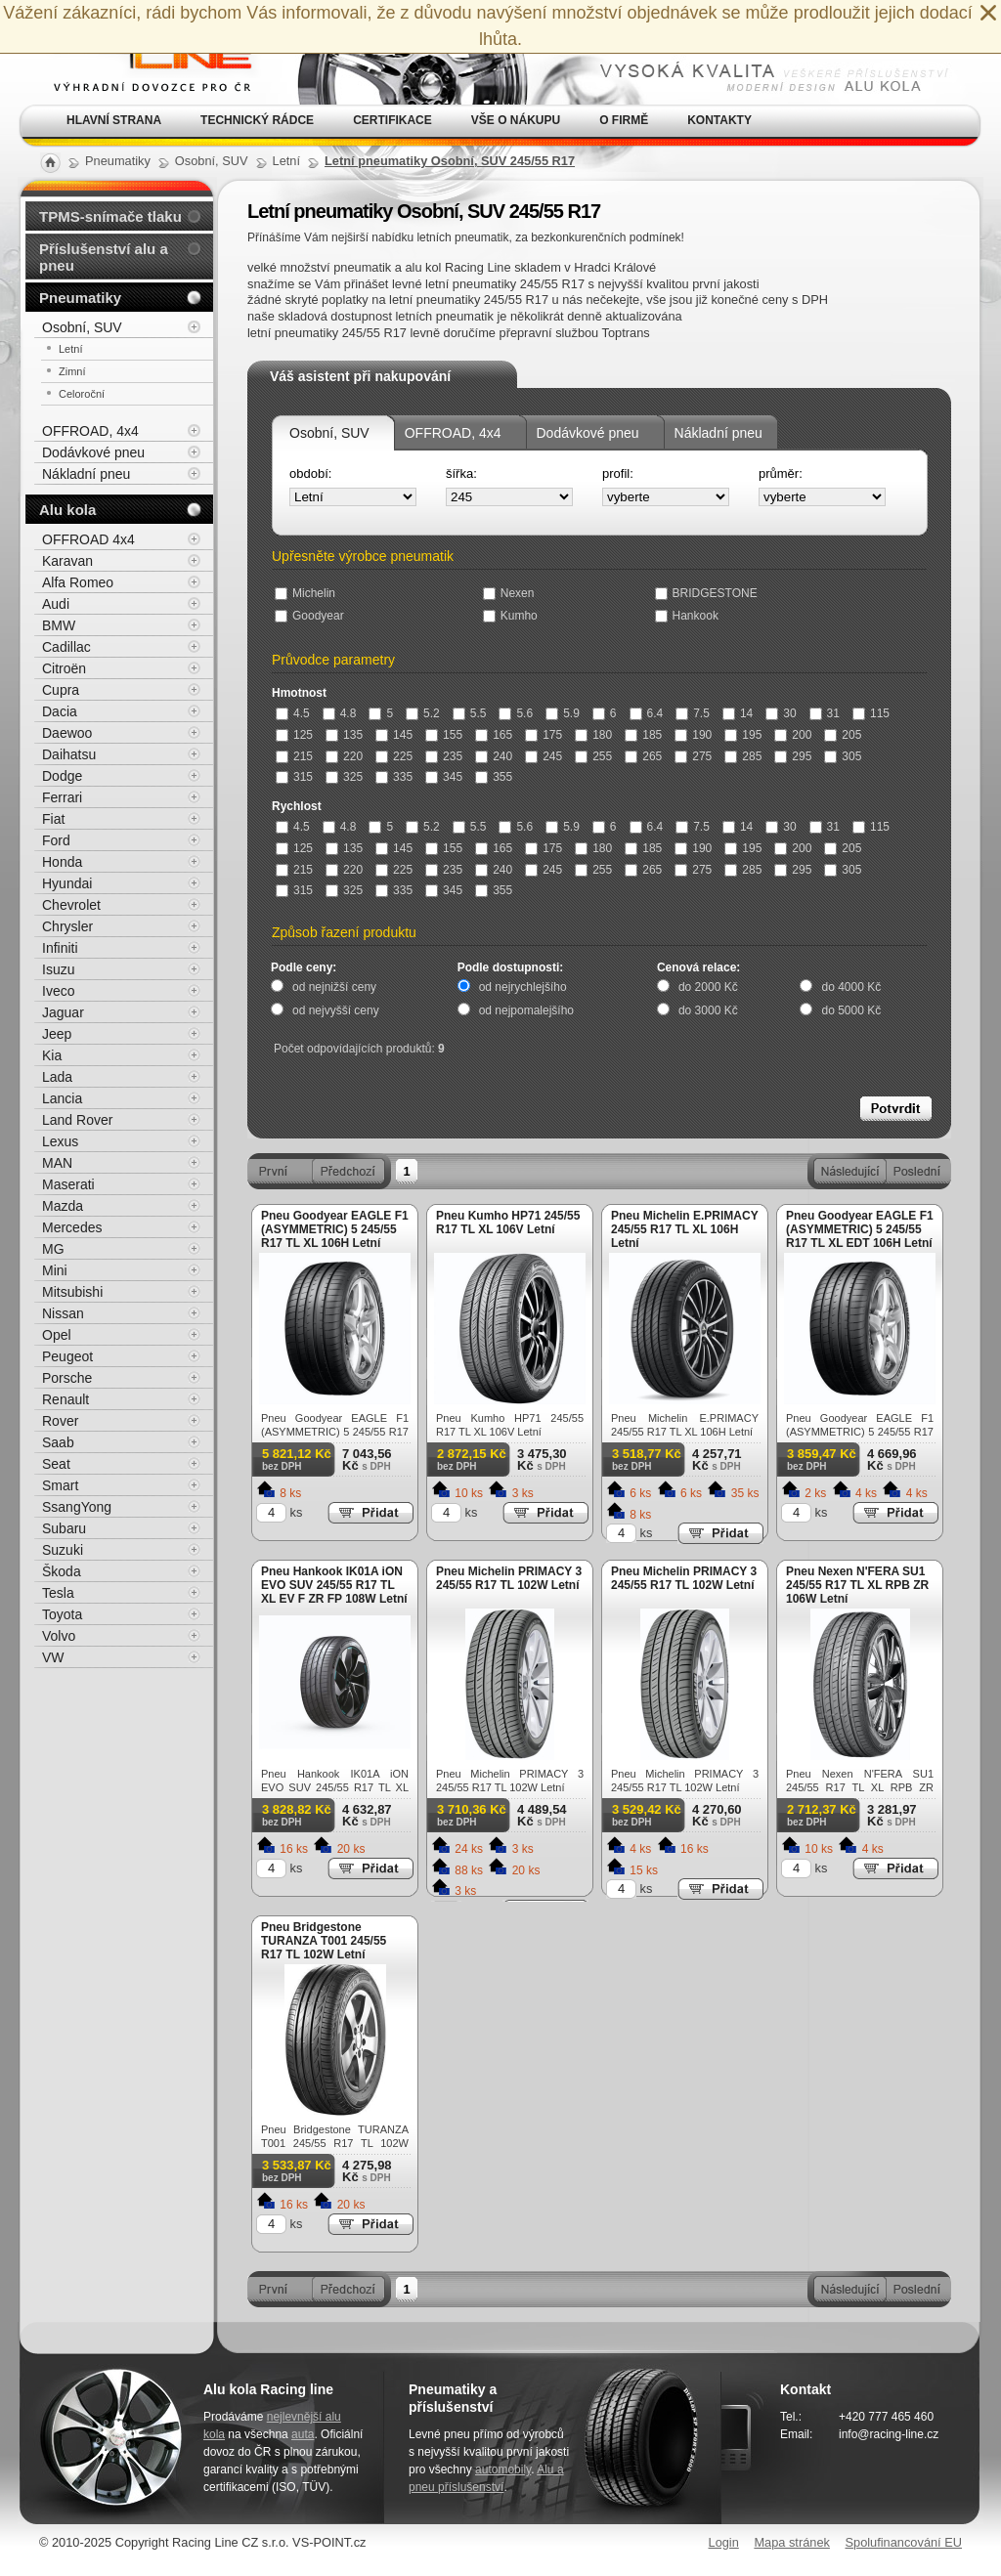 Image resolution: width=1001 pixels, height=2576 pixels. Describe the element at coordinates (693, 735) in the screenshot. I see `190` at that location.